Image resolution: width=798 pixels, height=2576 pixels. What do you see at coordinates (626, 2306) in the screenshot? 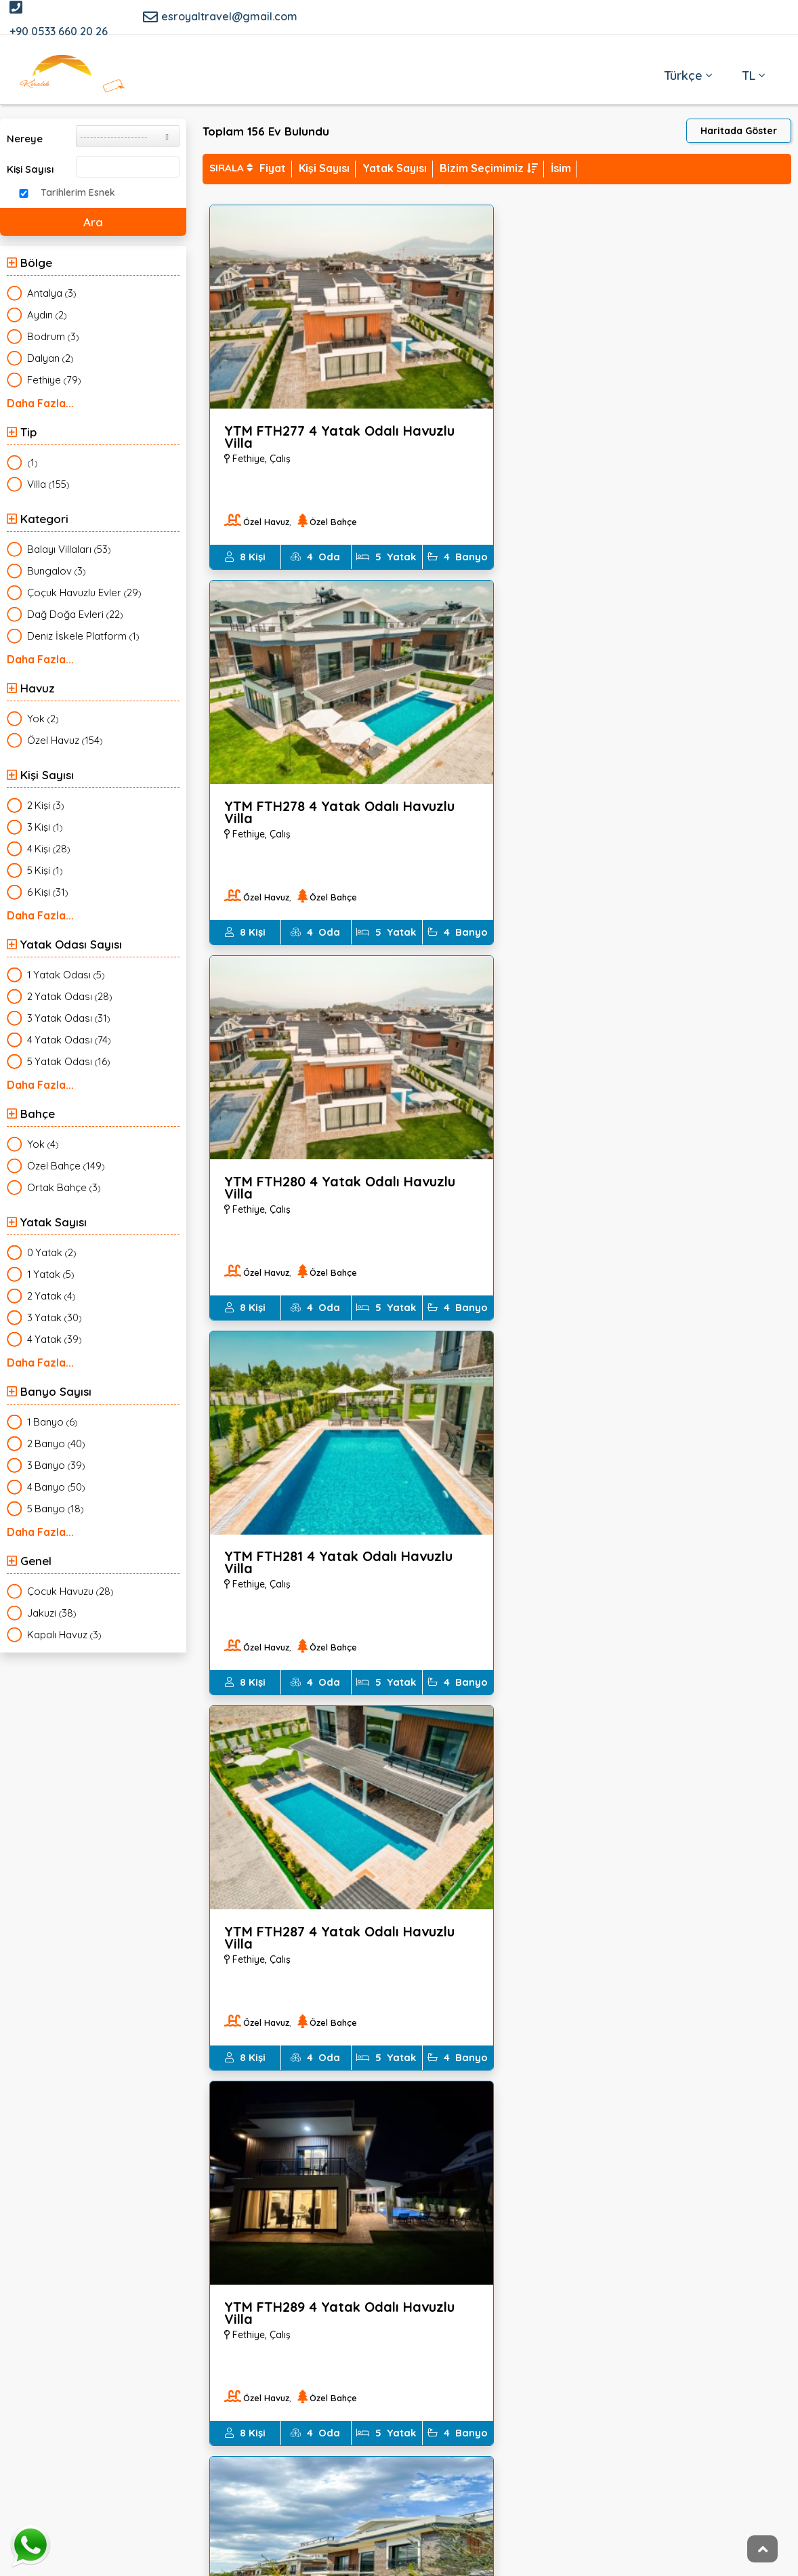
I see `ACENTEMİZ TURSAB ÜYESİDİR` at bounding box center [626, 2306].